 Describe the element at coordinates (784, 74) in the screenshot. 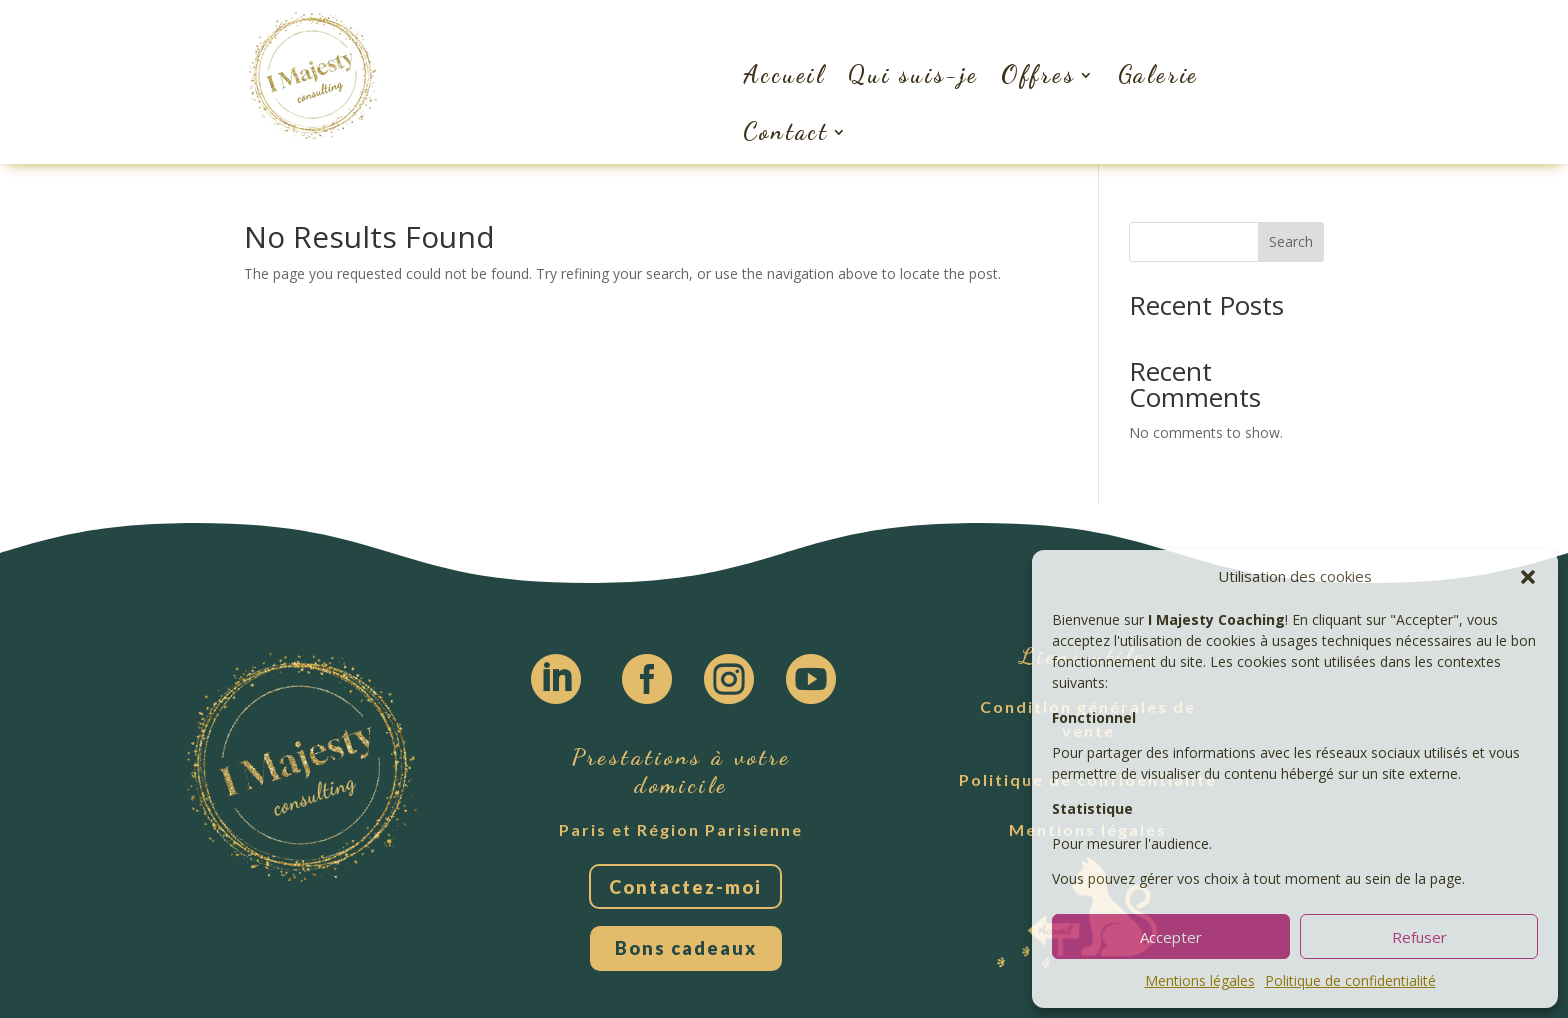

I see `Accueil` at that location.